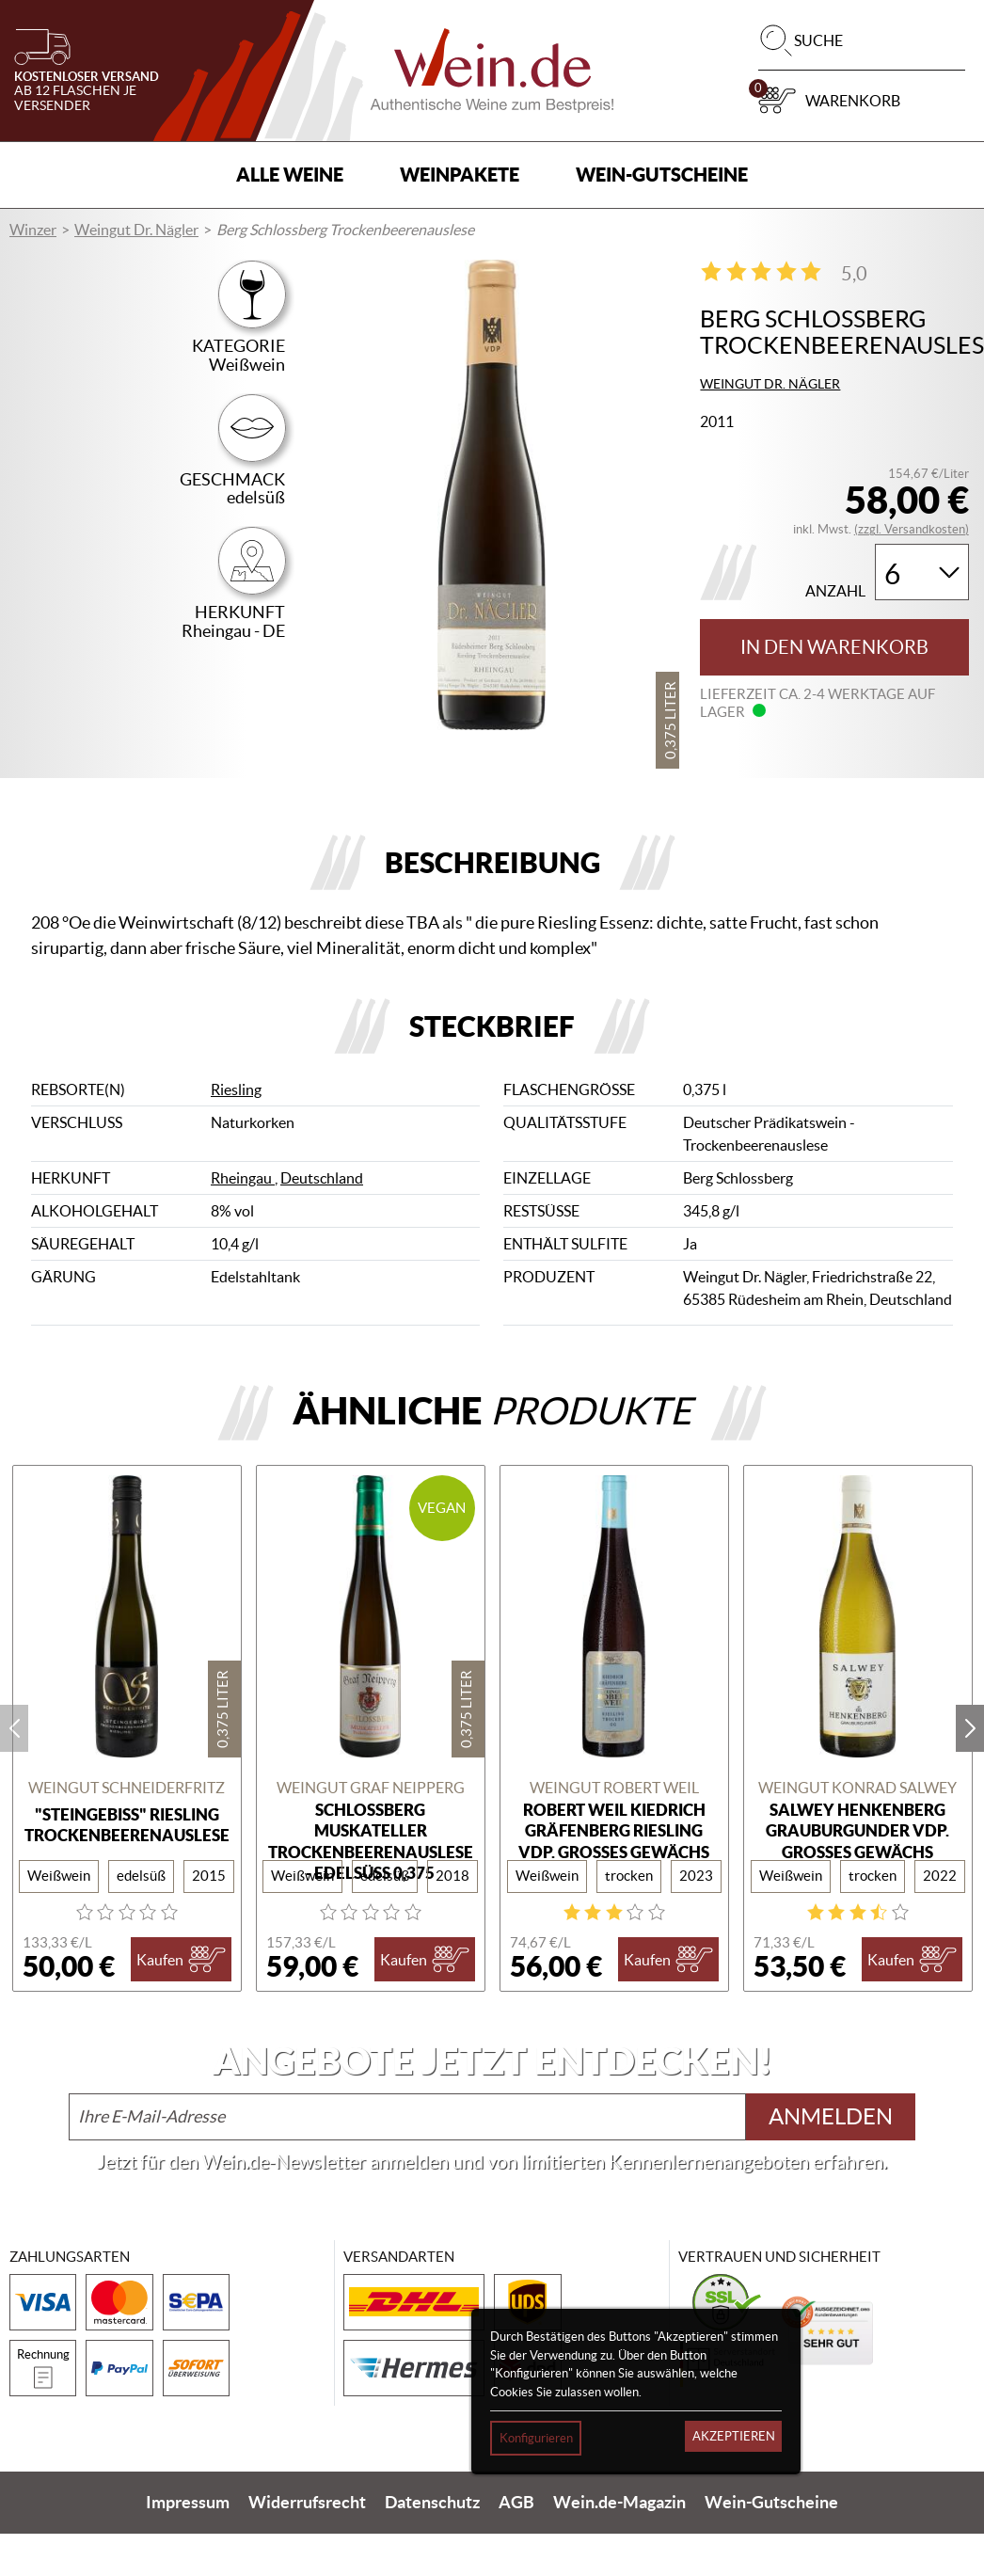  I want to click on Wein-Gutscheine, so click(662, 174).